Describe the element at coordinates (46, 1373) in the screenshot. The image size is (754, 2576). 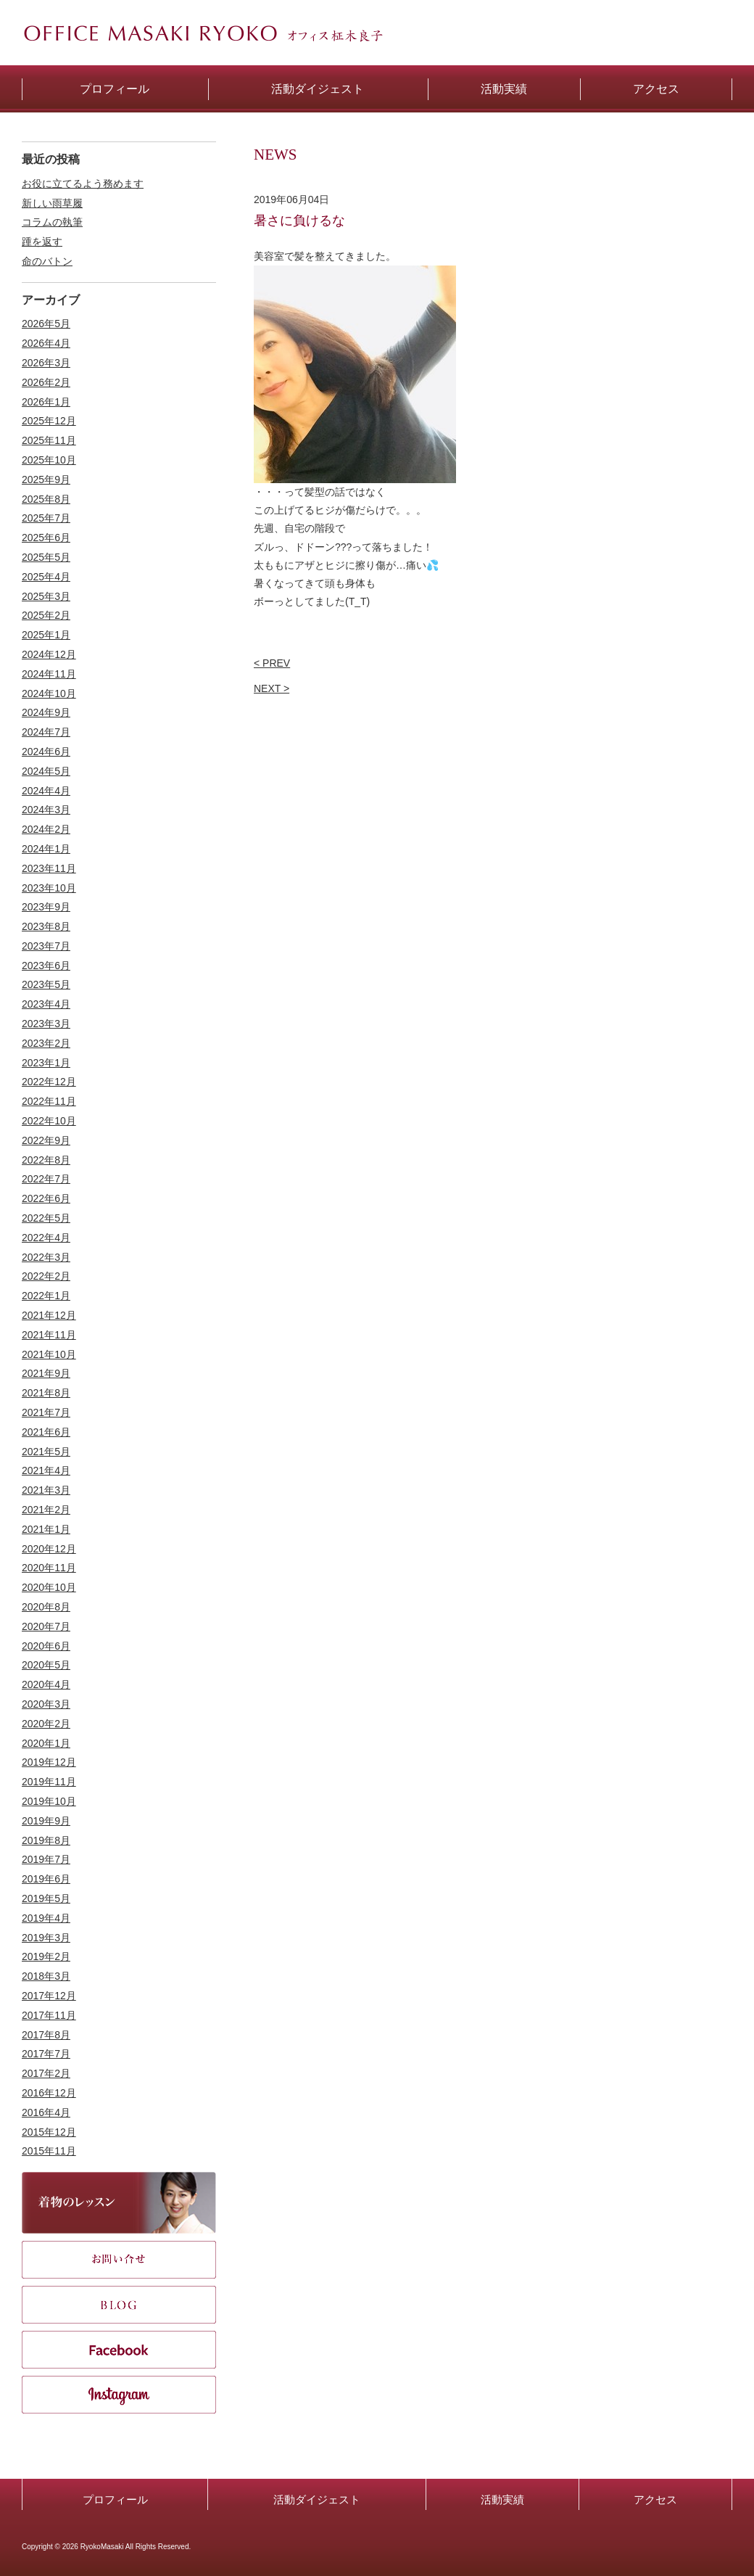
I see `2021年9月` at that location.